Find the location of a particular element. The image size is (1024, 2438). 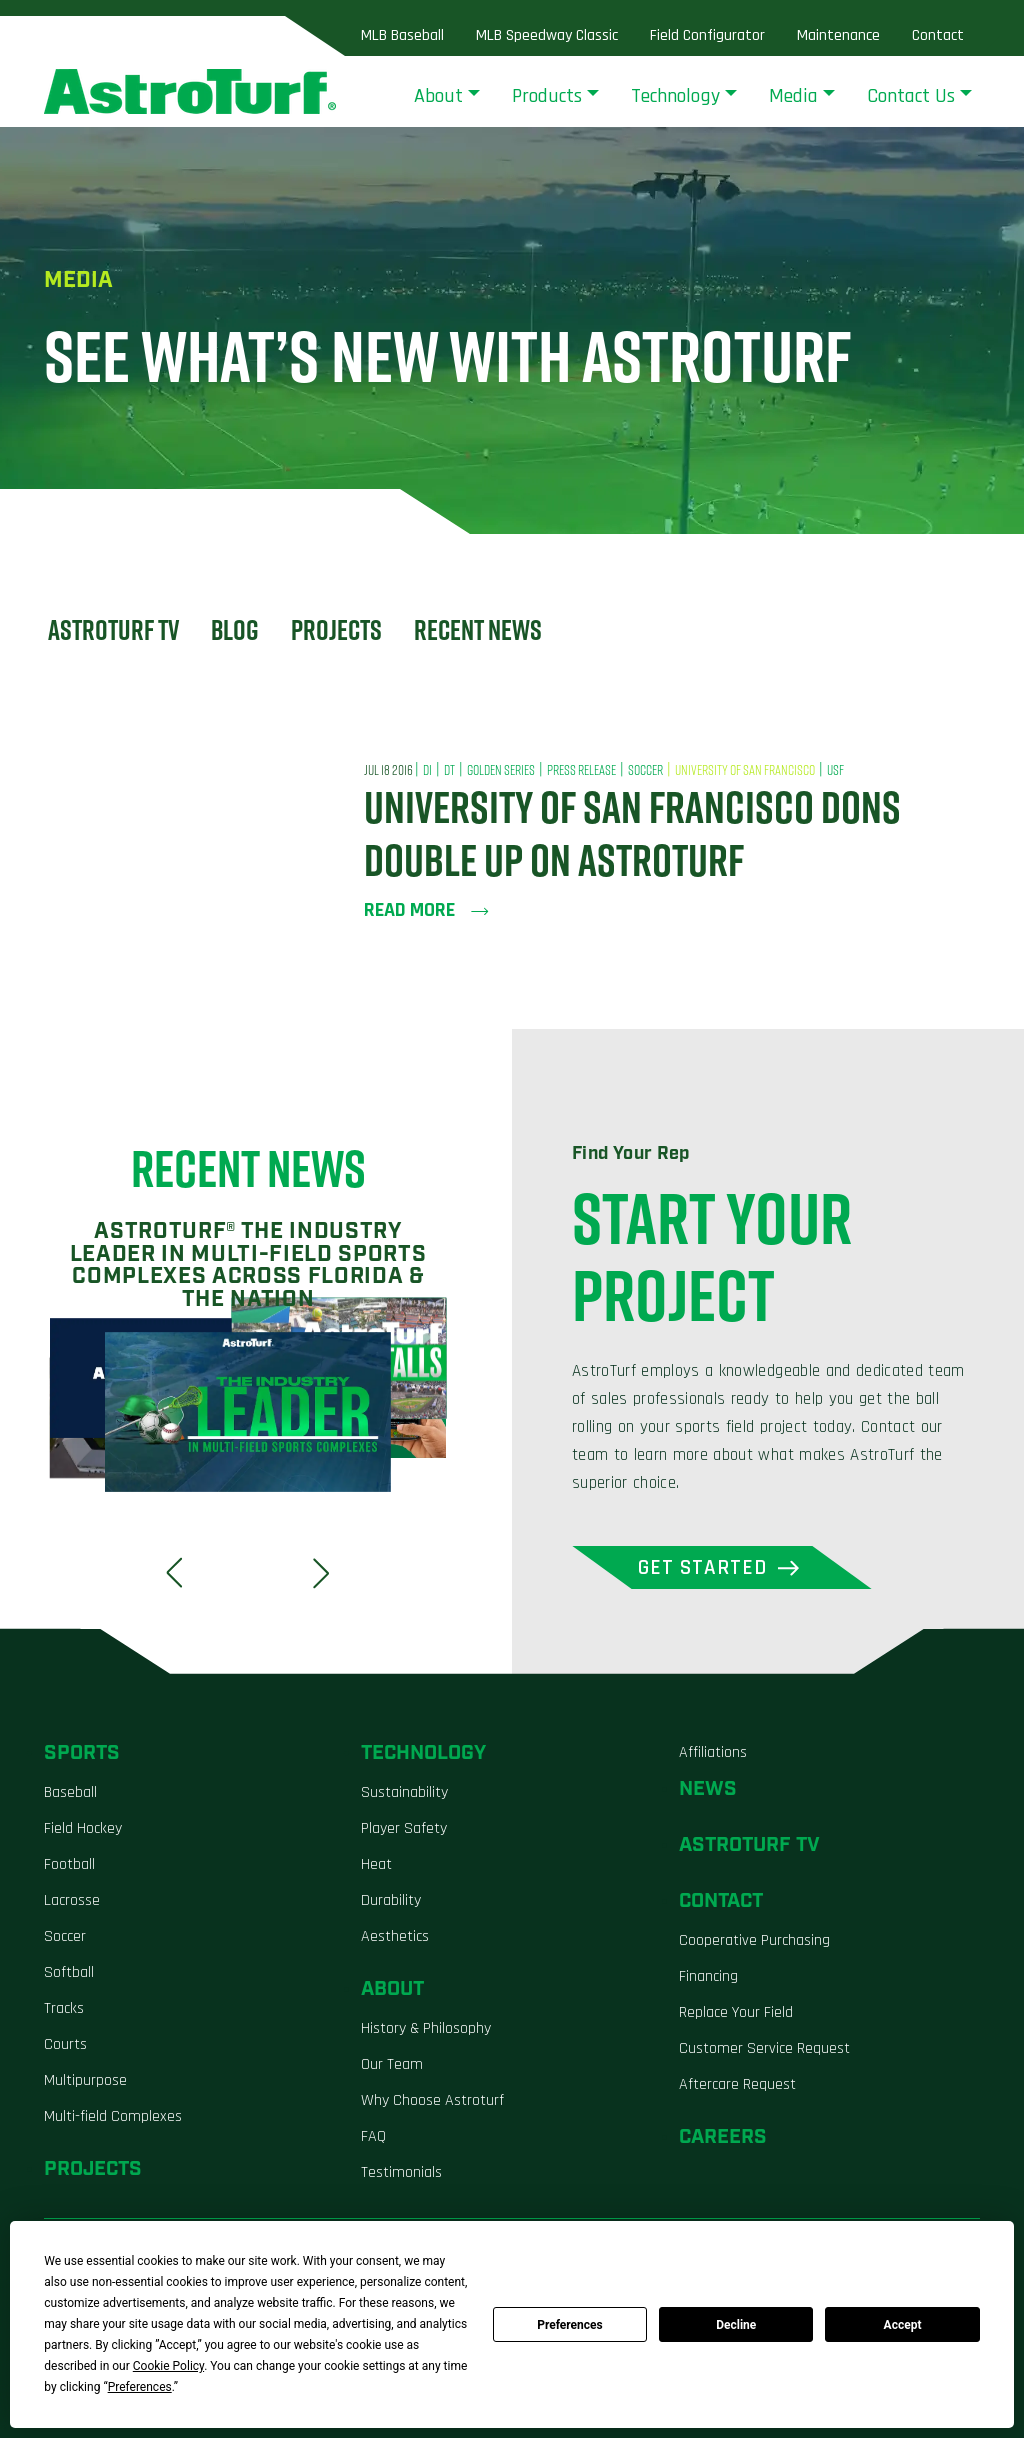

Decline is located at coordinates (736, 2325).